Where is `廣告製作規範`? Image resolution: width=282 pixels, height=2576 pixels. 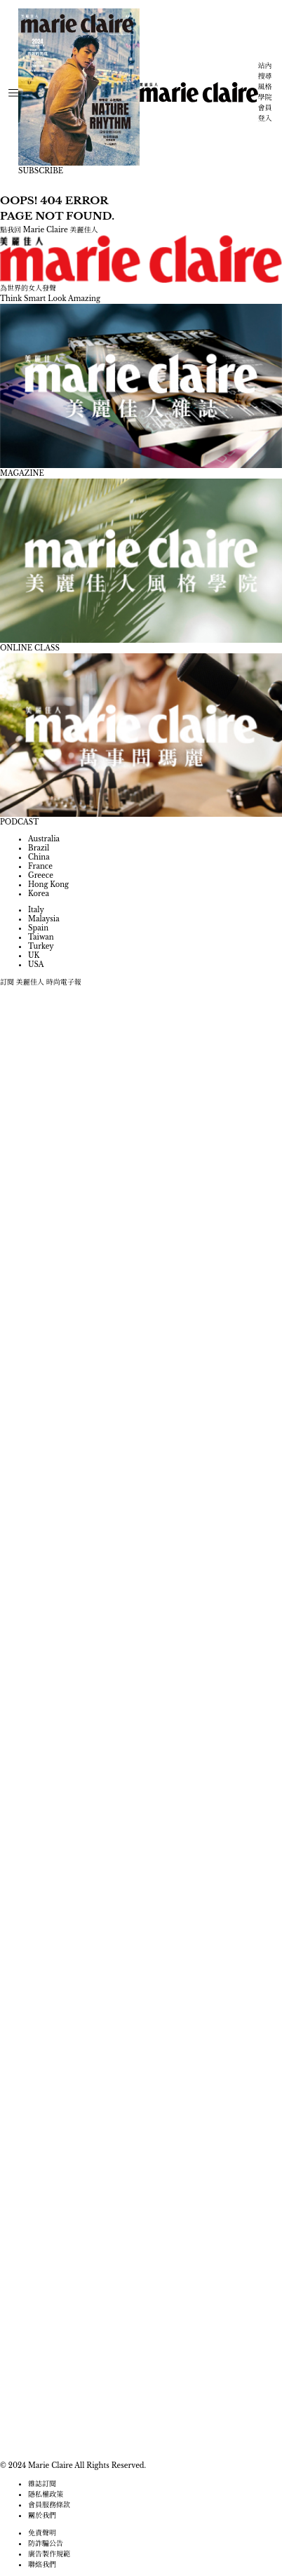
廣告製作規範 is located at coordinates (49, 2553).